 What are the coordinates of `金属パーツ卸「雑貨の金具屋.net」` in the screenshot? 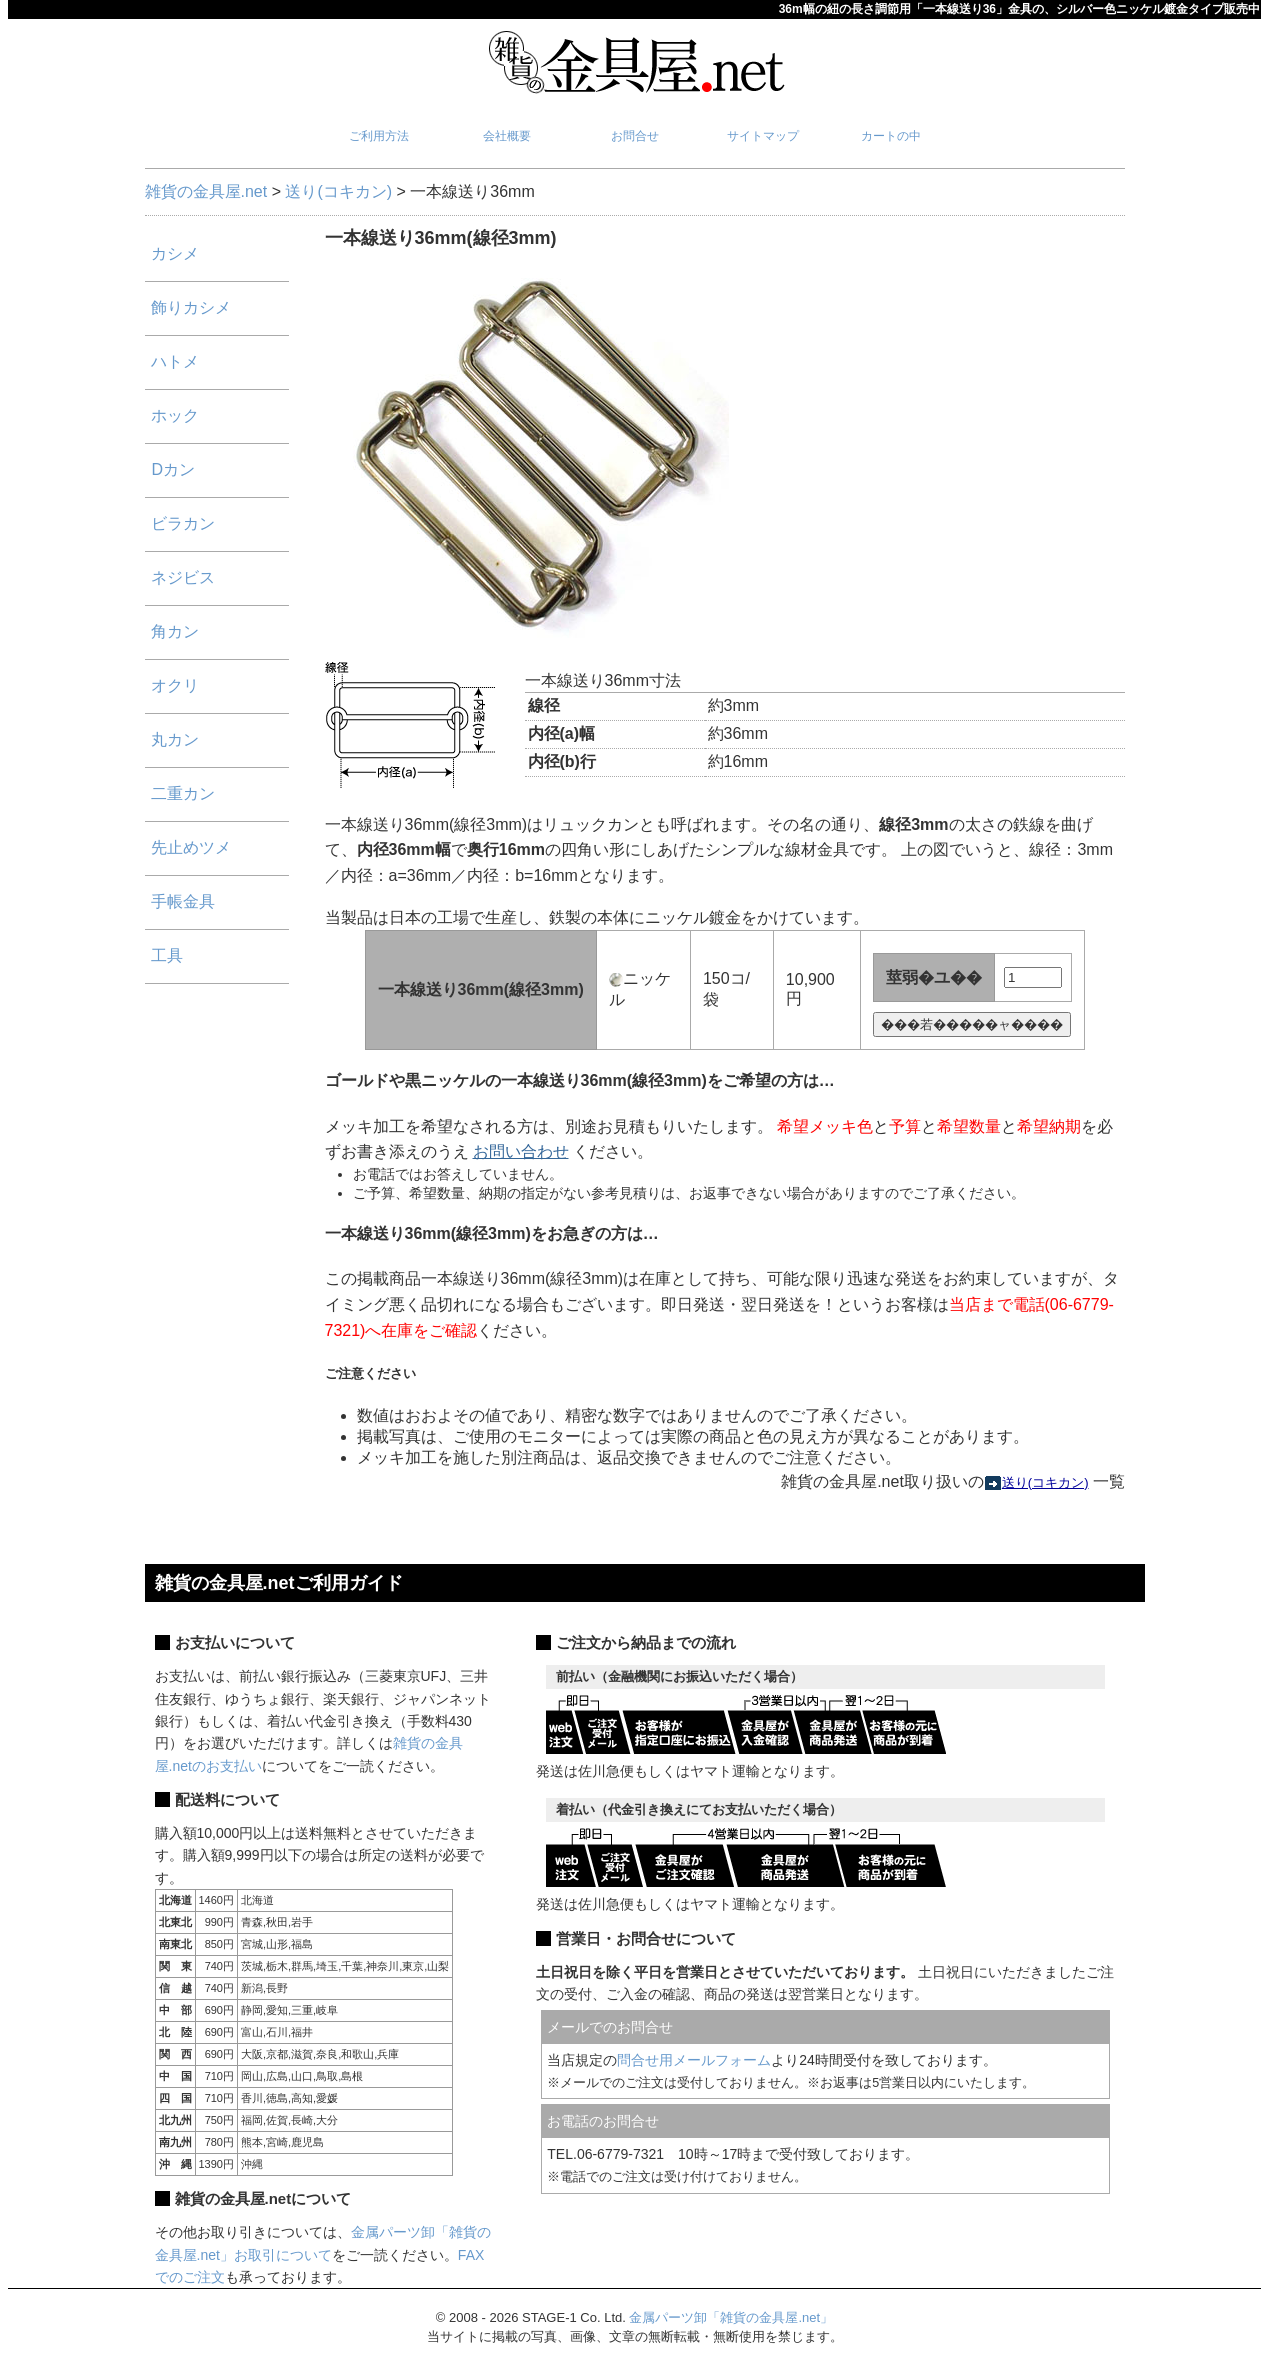 It's located at (731, 2317).